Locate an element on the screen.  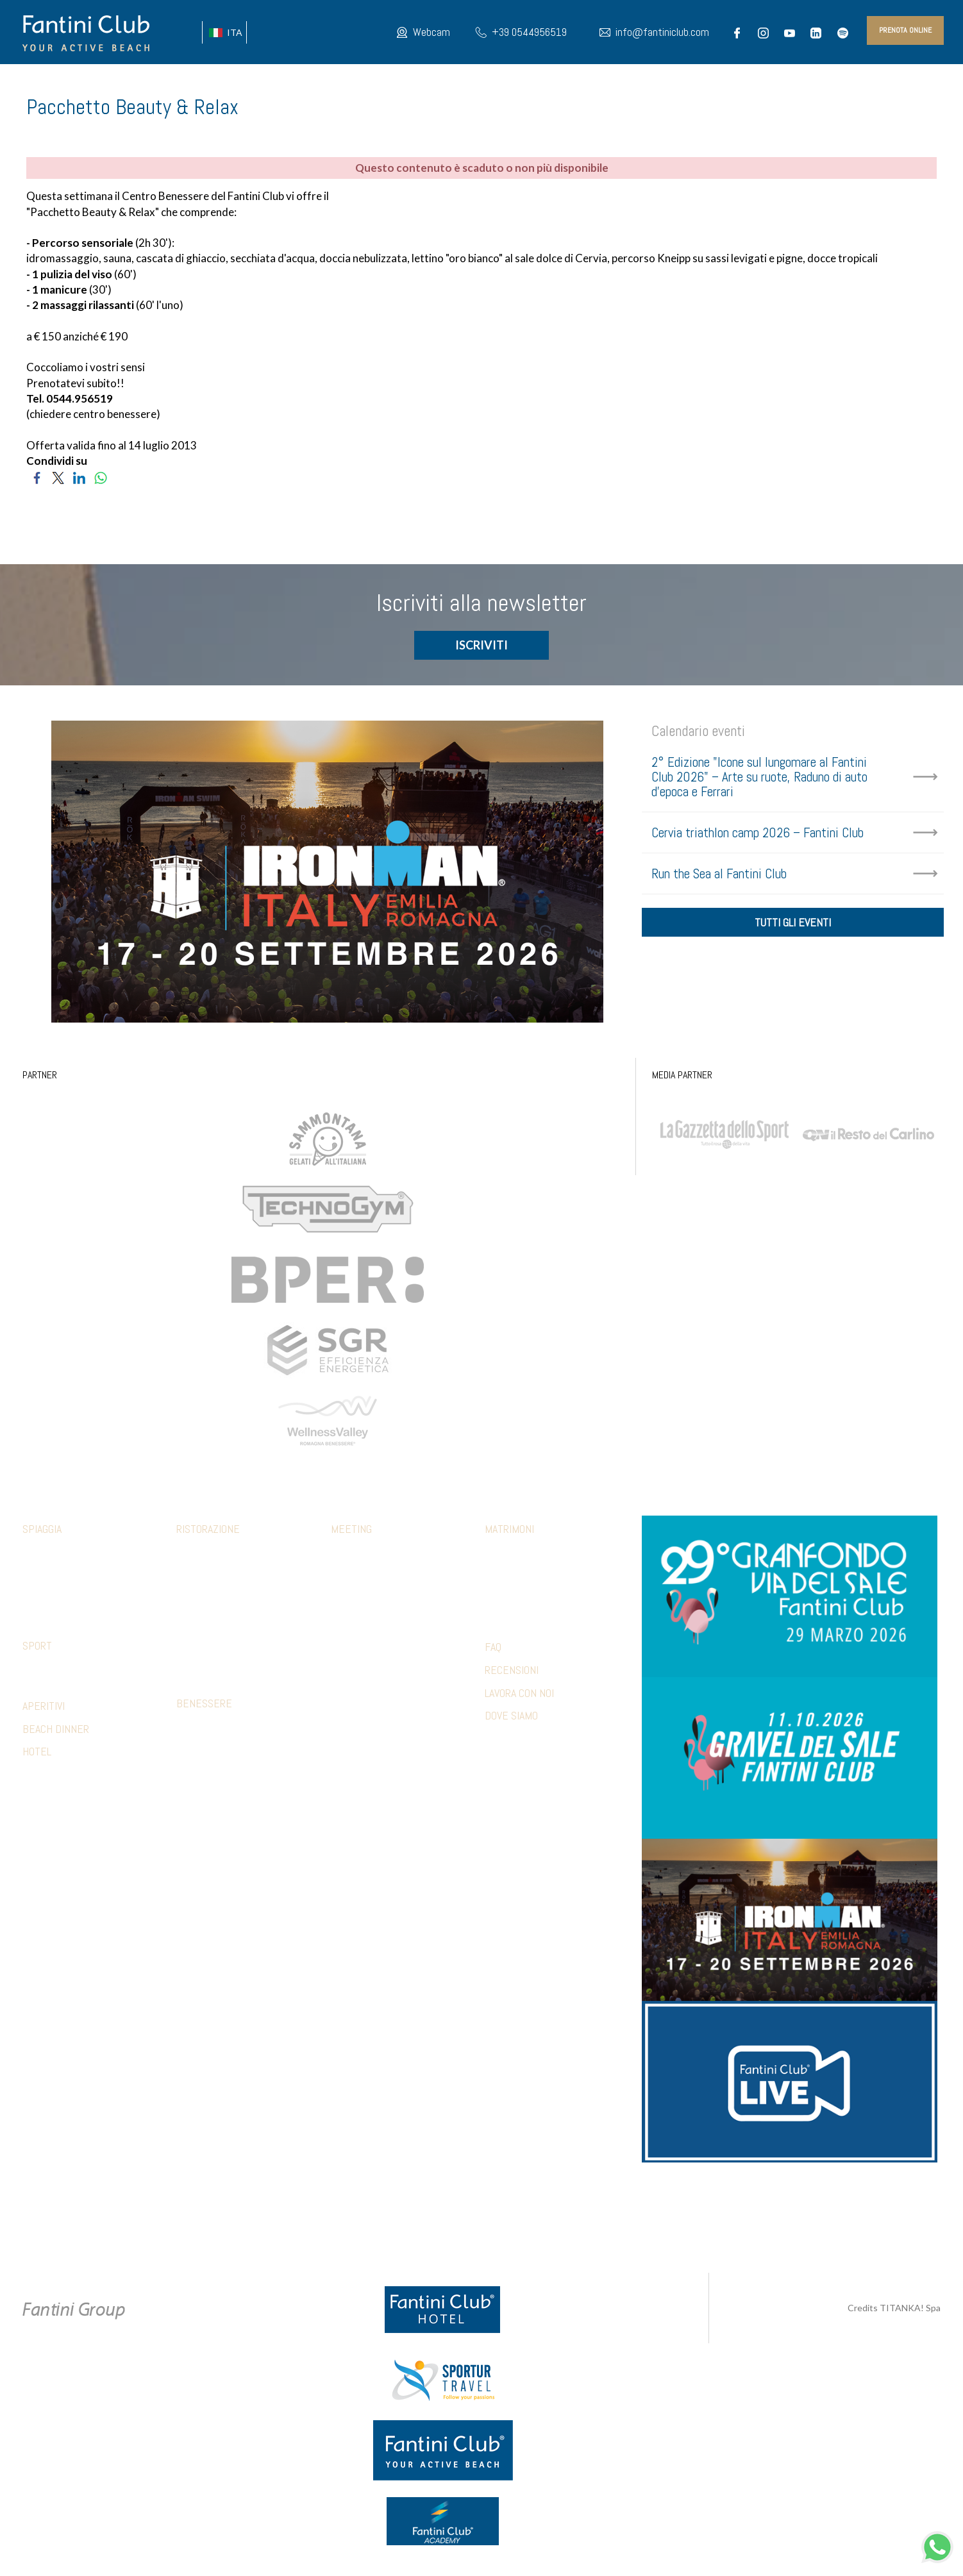
PRESS is located at coordinates (808, 83).